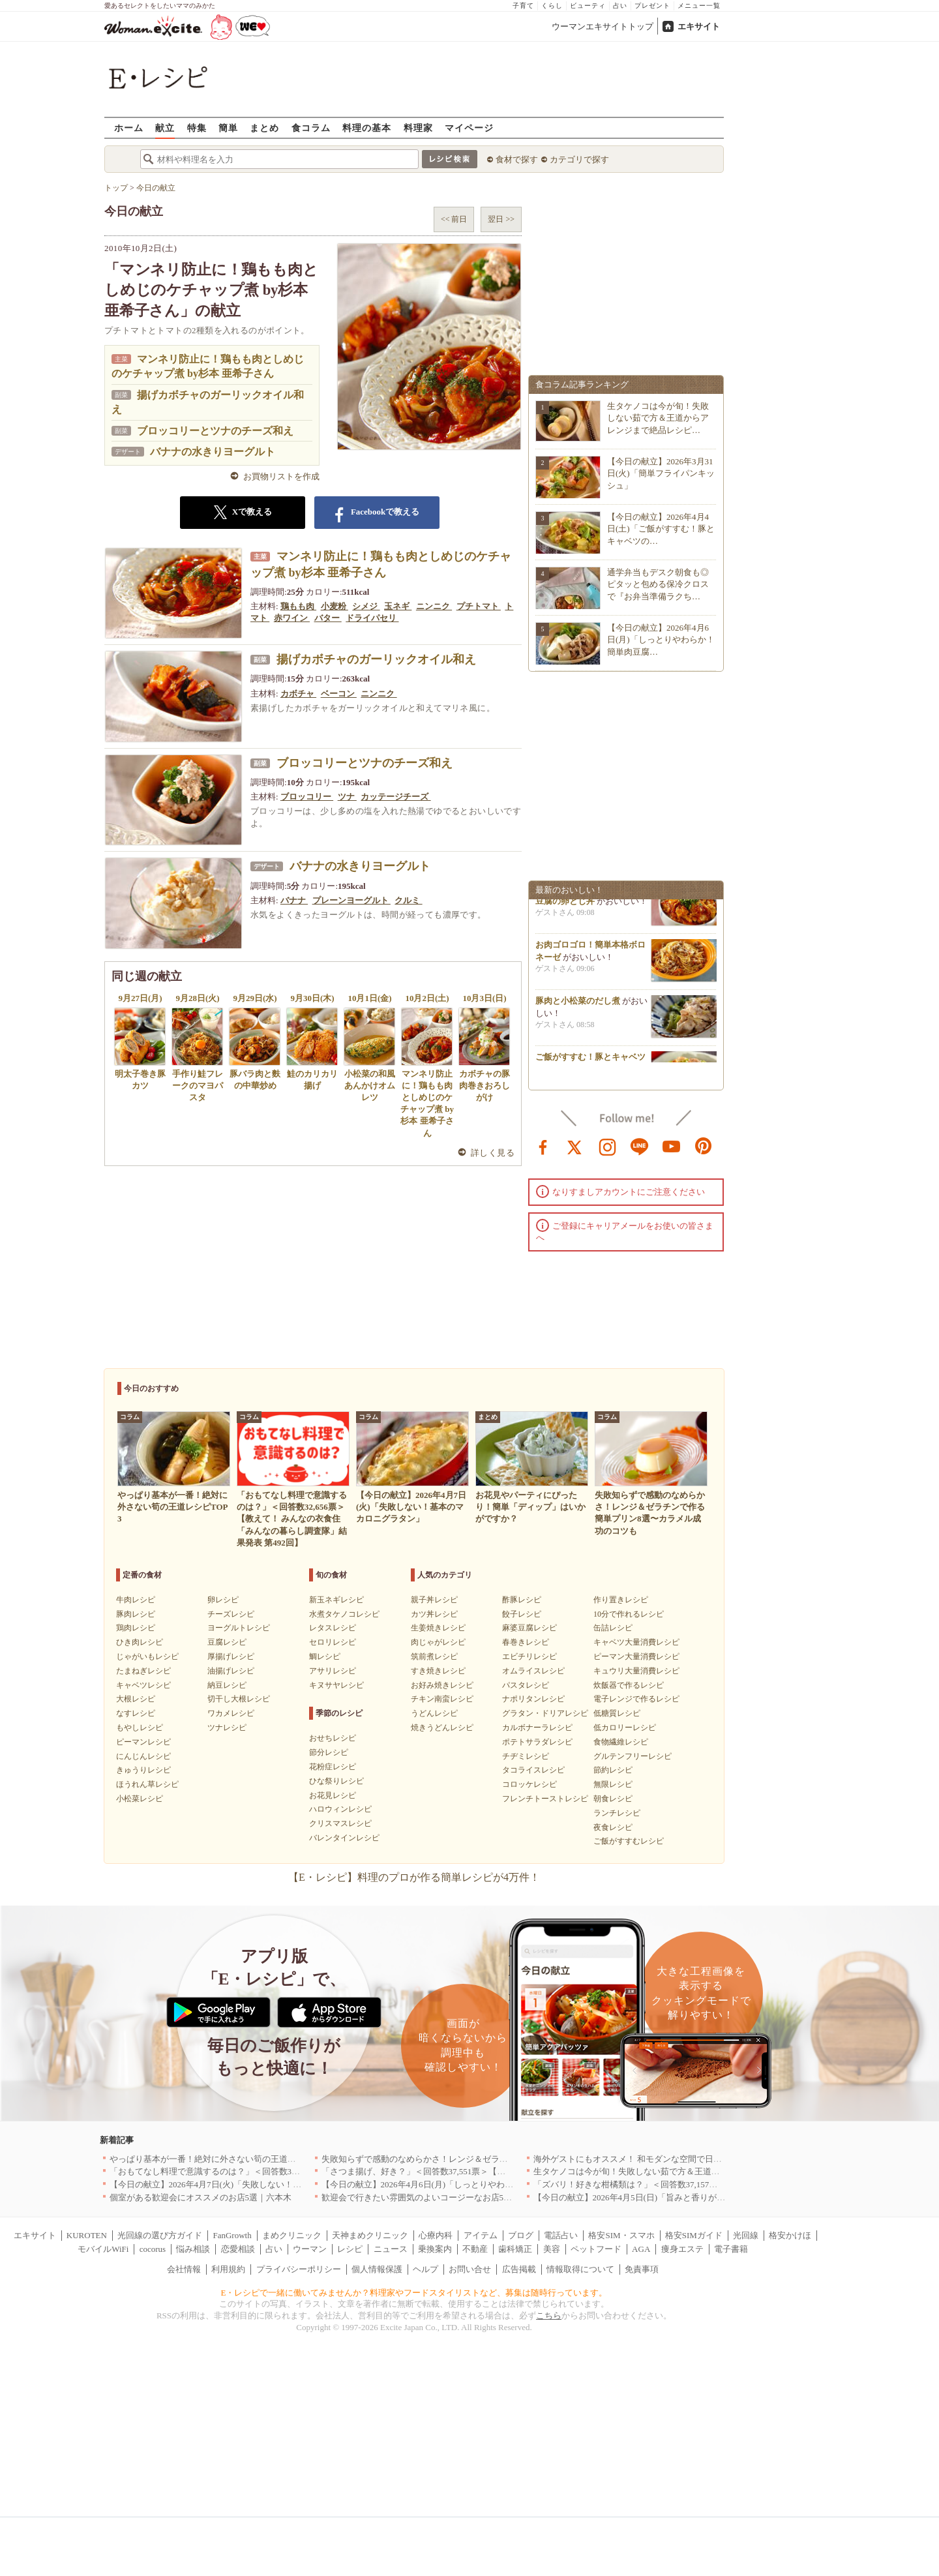 The width and height of the screenshot is (939, 2576). What do you see at coordinates (529, 1656) in the screenshot?
I see `エビチリレシピ` at bounding box center [529, 1656].